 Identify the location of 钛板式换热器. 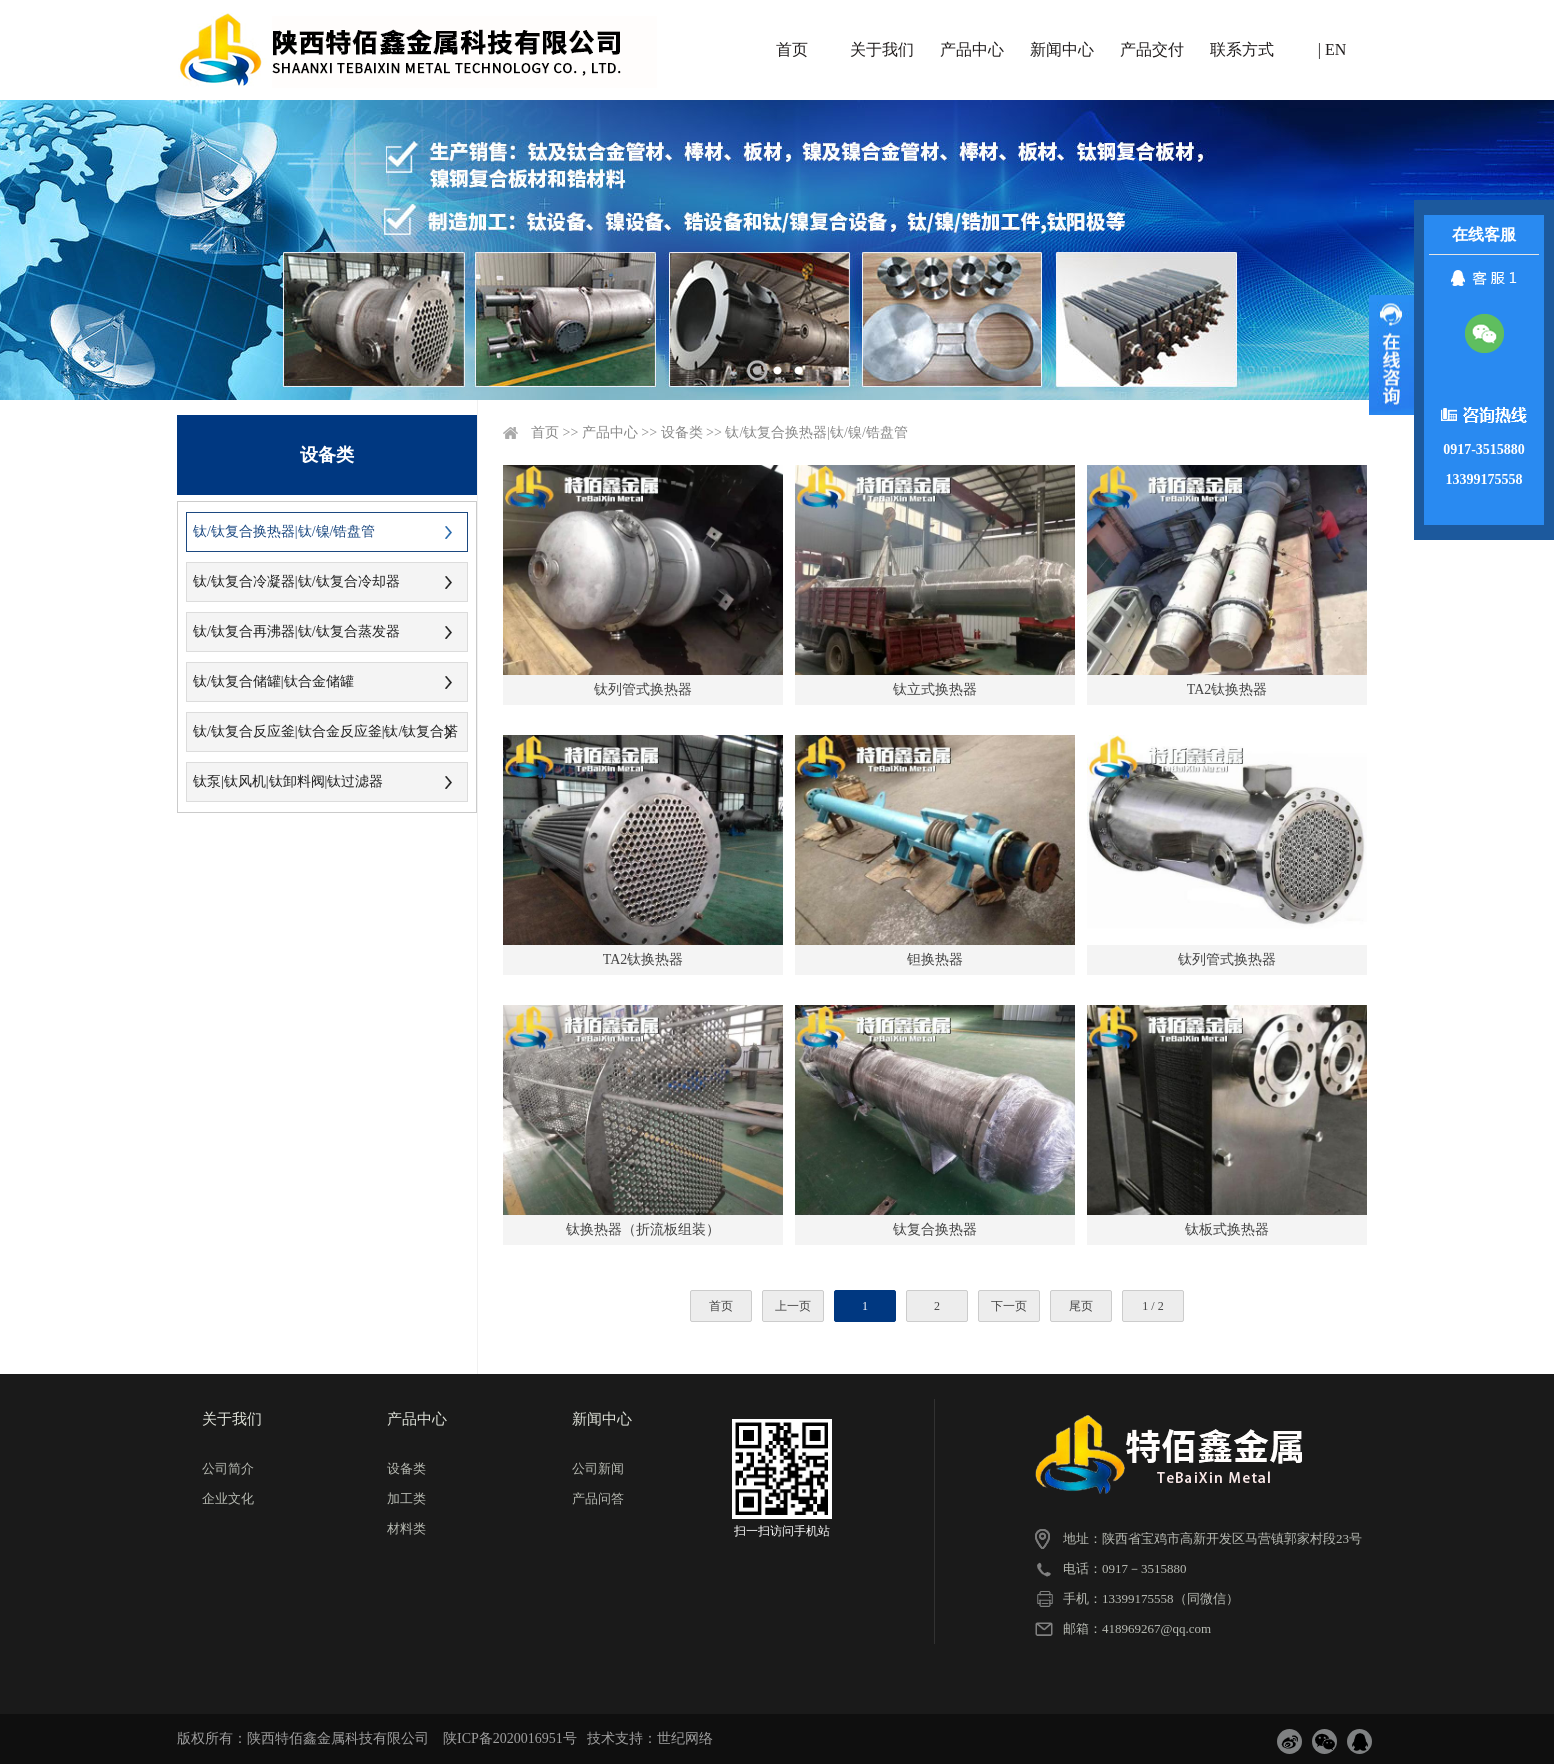
(1227, 1229).